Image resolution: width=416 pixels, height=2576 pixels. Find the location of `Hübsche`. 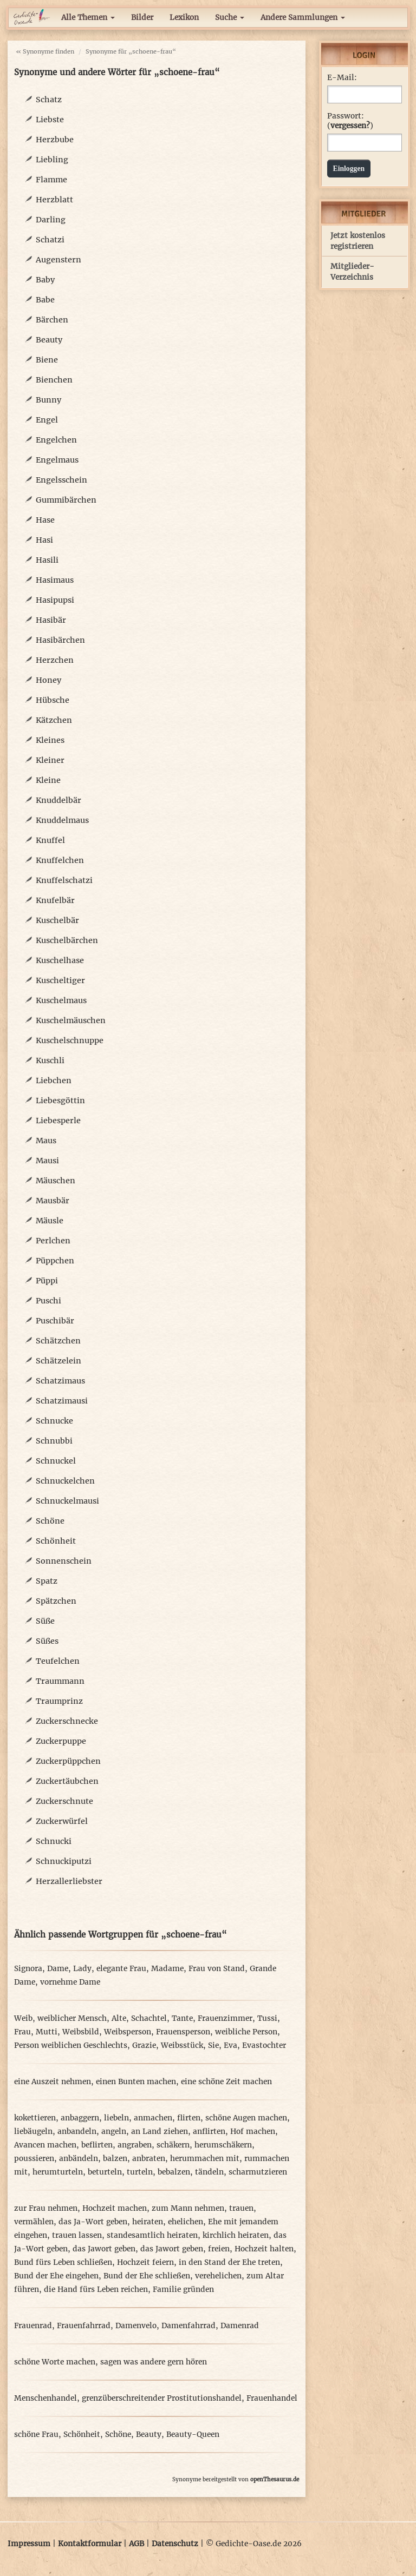

Hübsche is located at coordinates (52, 700).